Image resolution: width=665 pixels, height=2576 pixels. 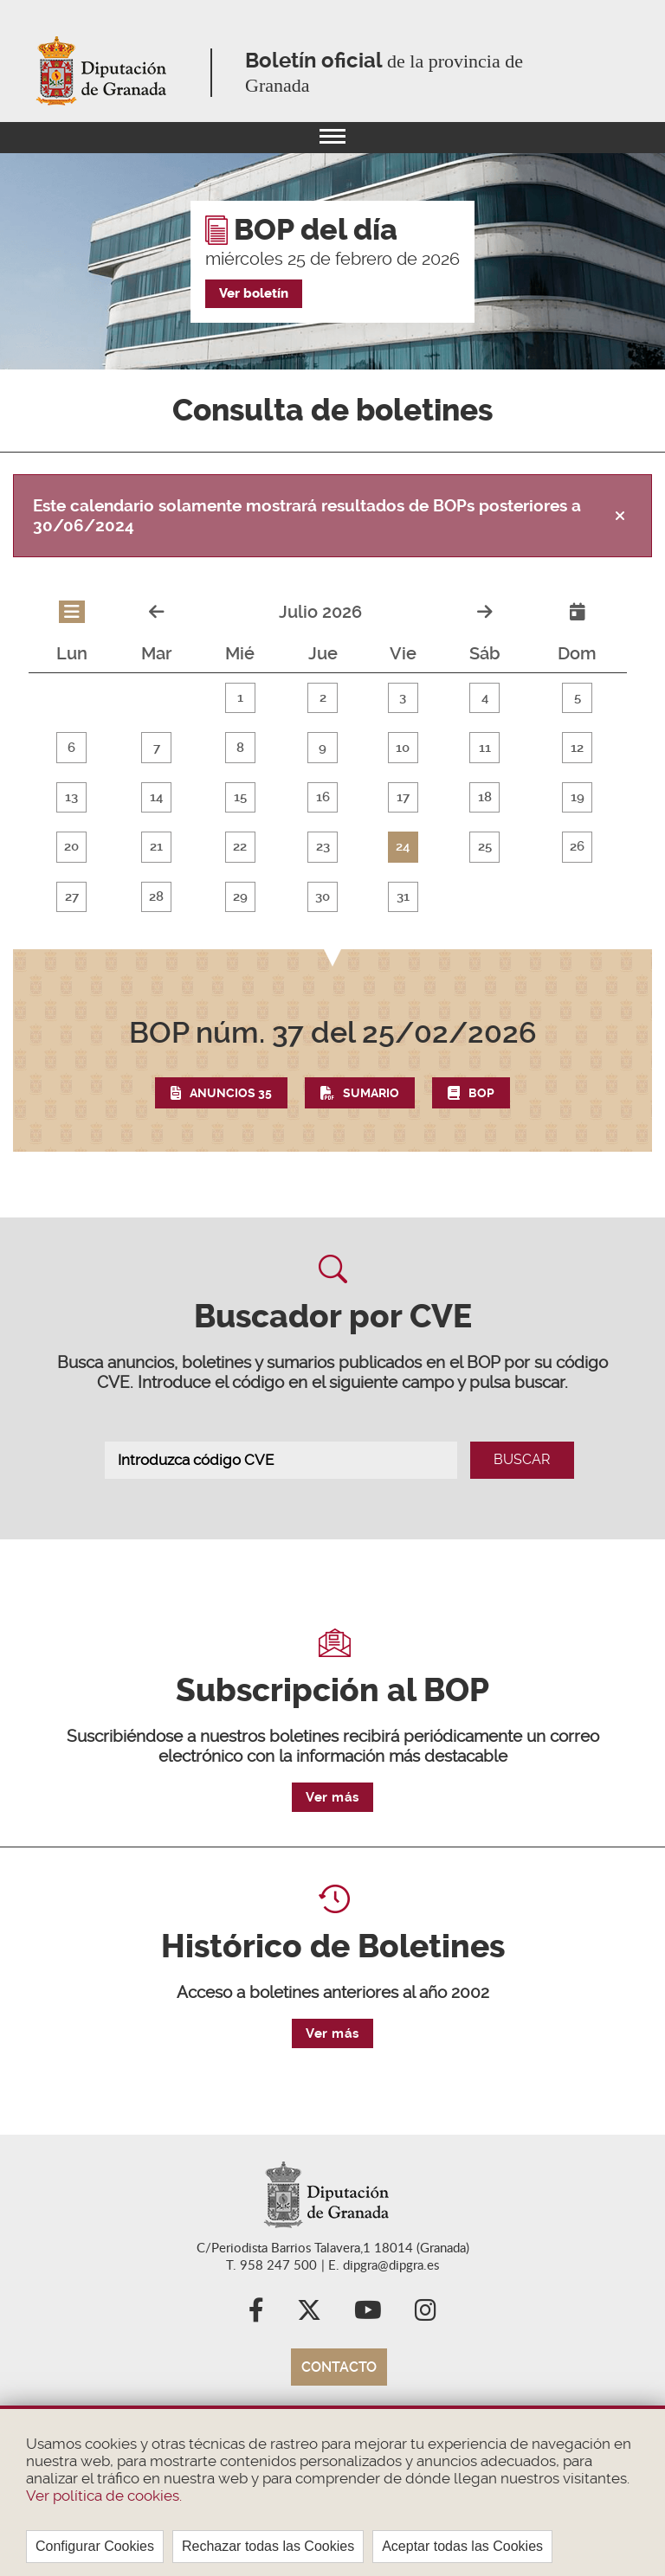 What do you see at coordinates (320, 701) in the screenshot?
I see `2 [button]` at bounding box center [320, 701].